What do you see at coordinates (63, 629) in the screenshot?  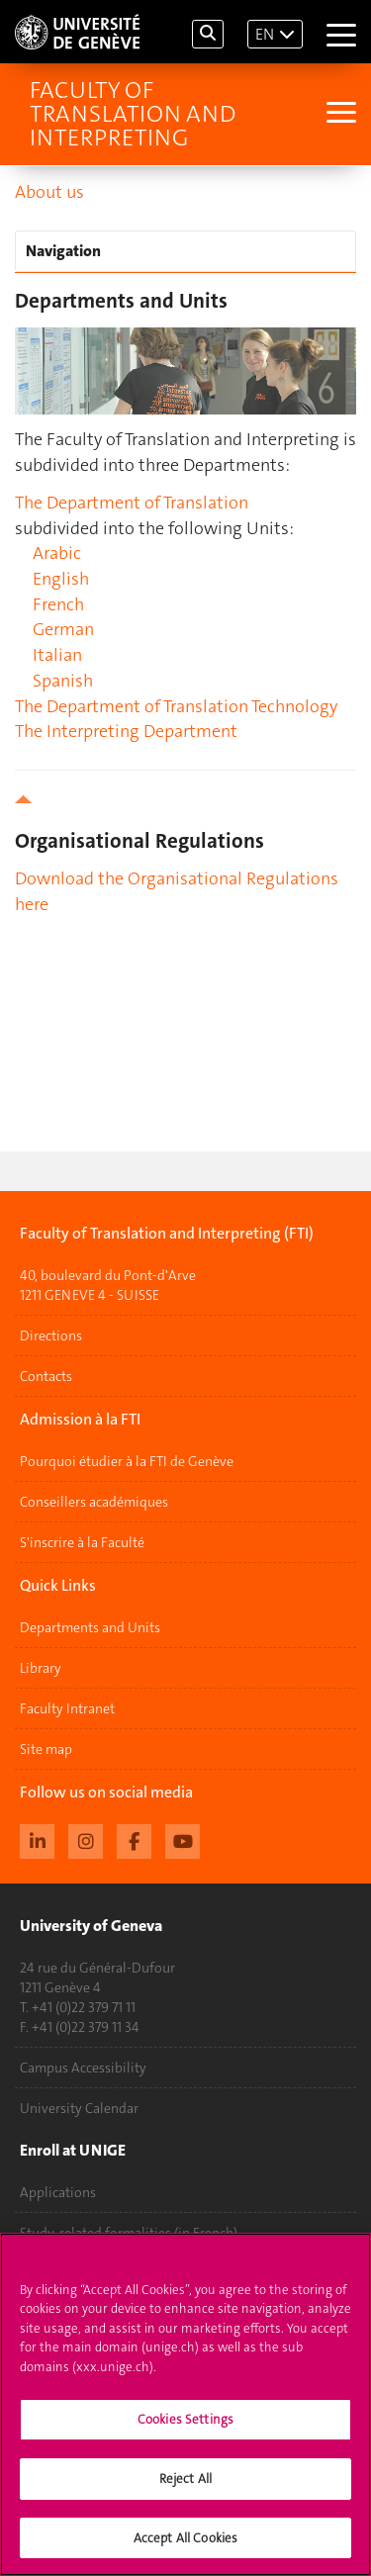 I see `German` at bounding box center [63, 629].